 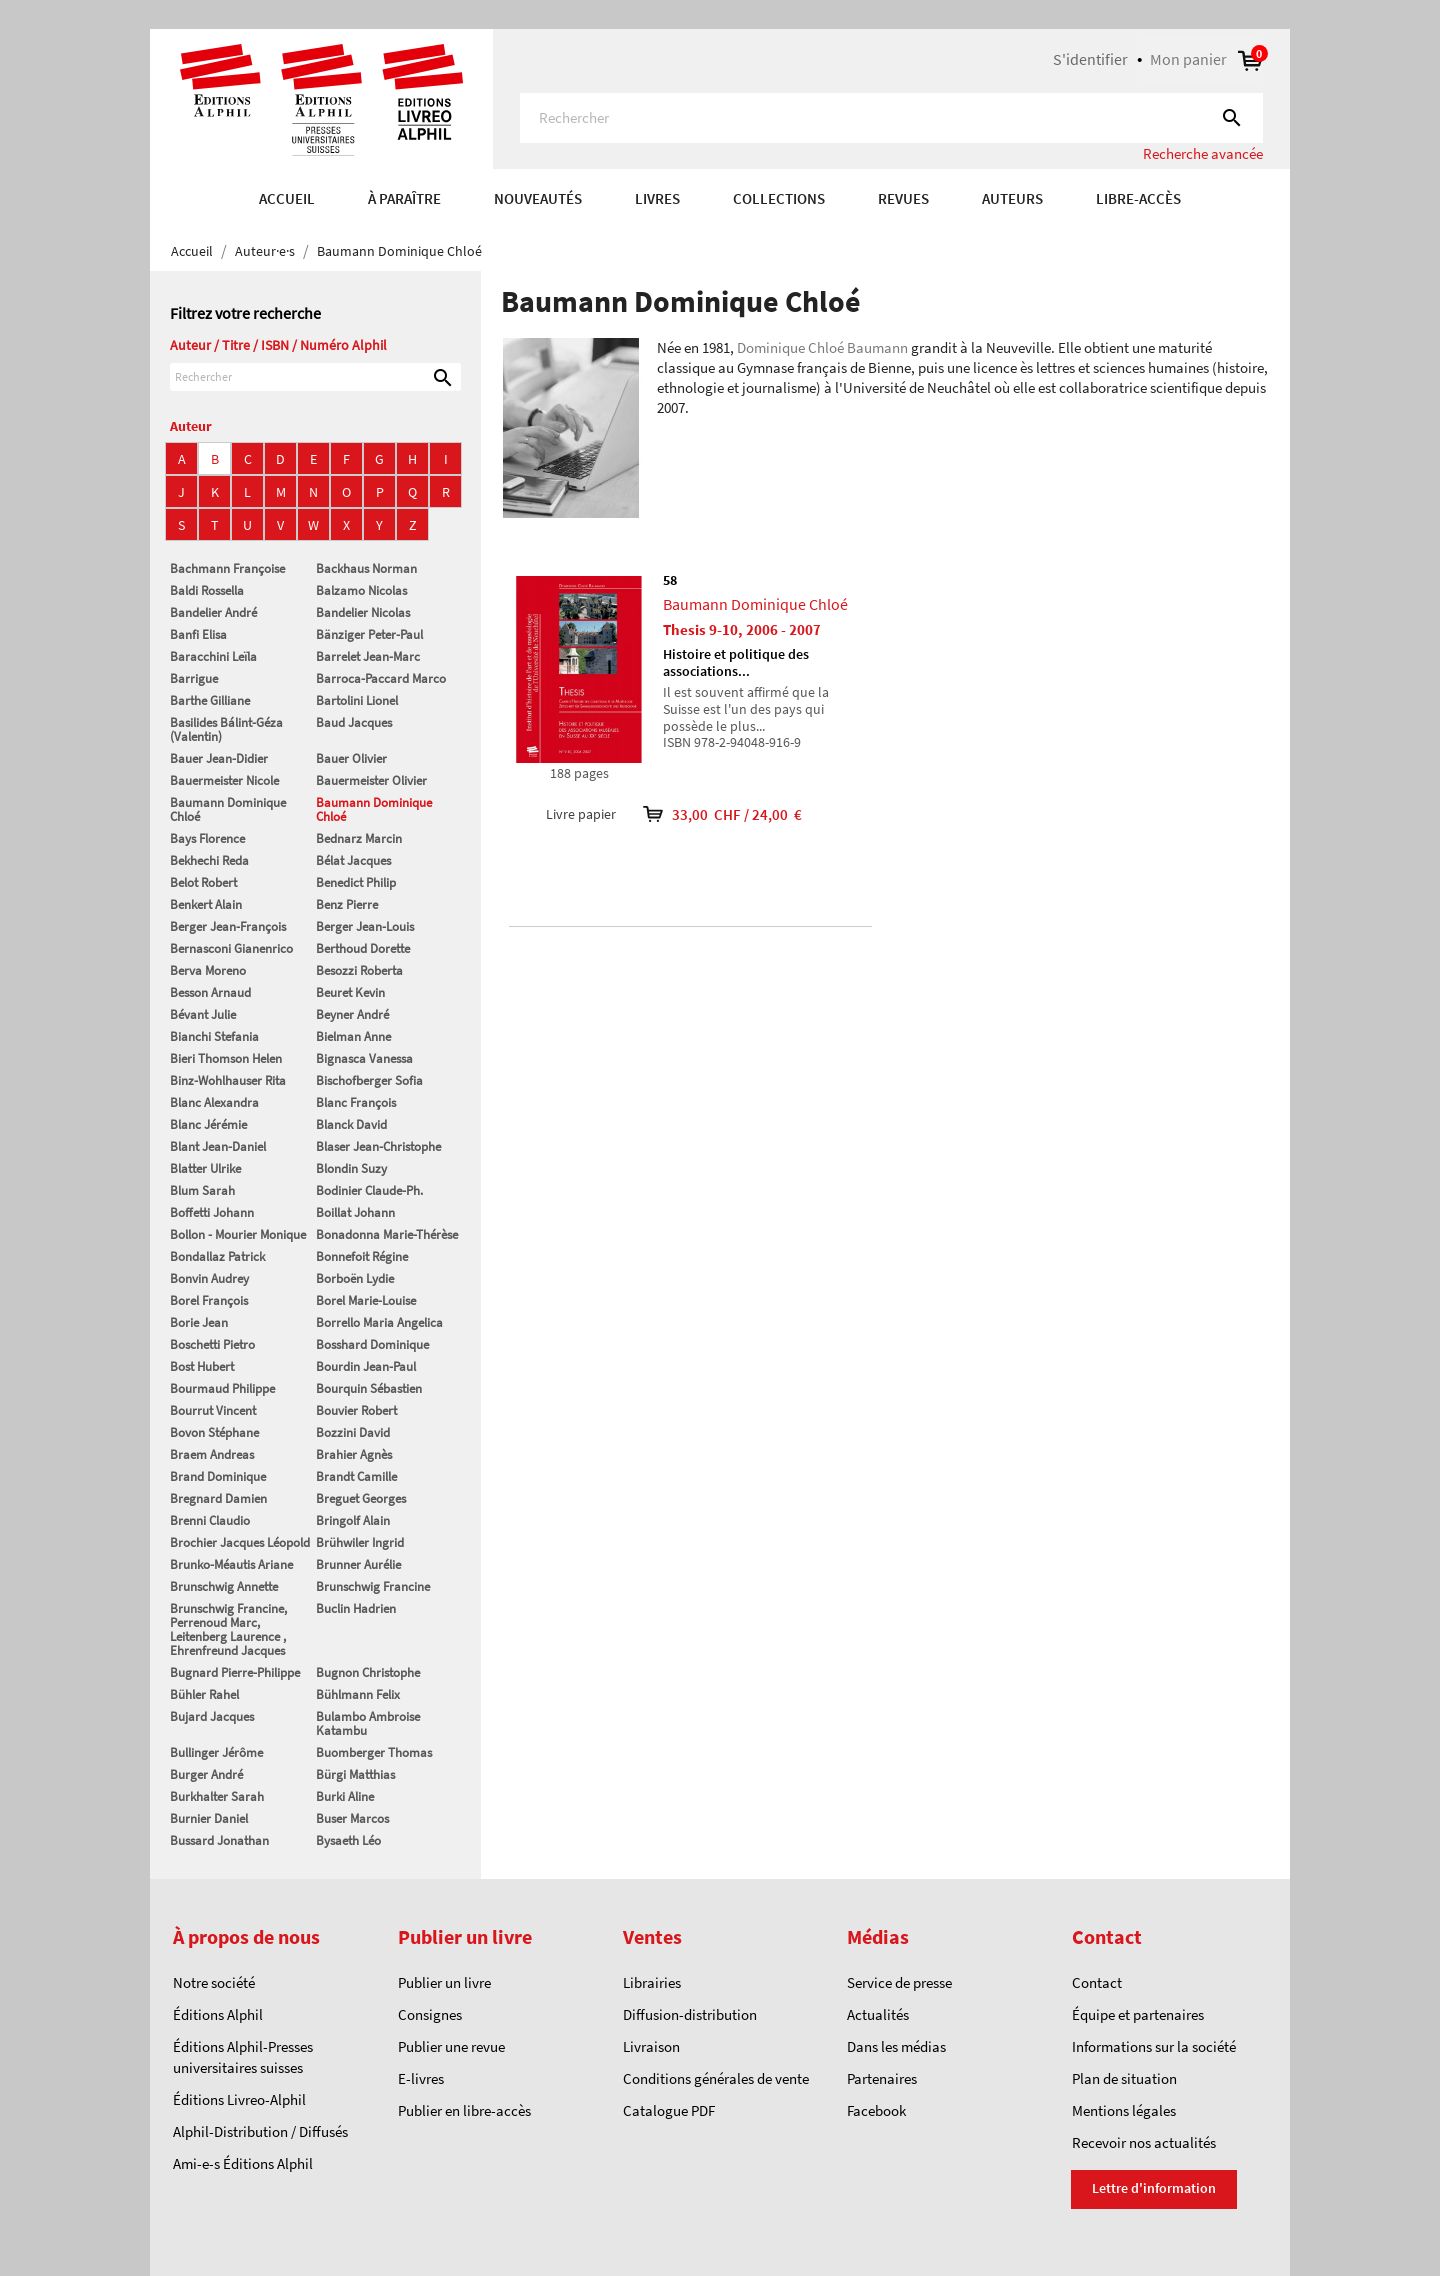 What do you see at coordinates (218, 1498) in the screenshot?
I see `Bregnard Damien` at bounding box center [218, 1498].